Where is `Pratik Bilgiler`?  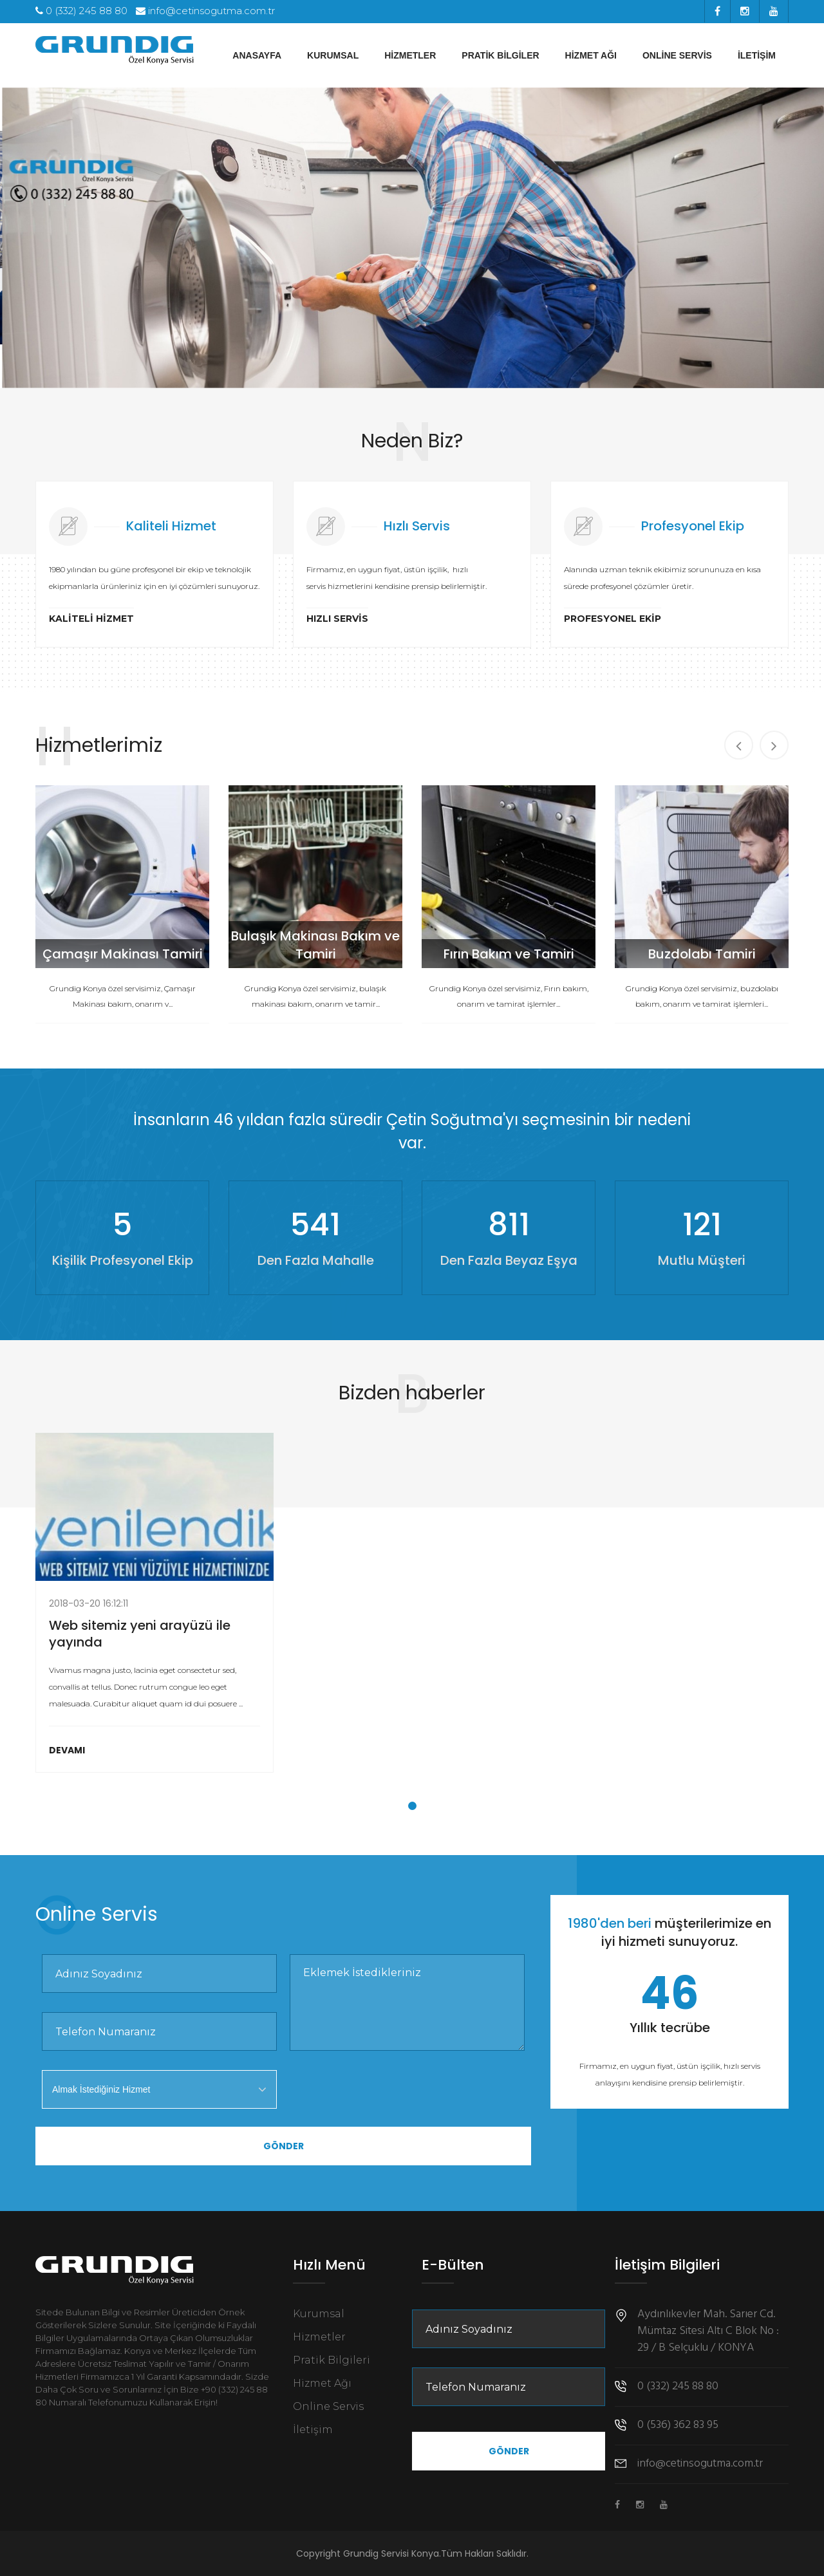 Pratik Bilgiler is located at coordinates (500, 55).